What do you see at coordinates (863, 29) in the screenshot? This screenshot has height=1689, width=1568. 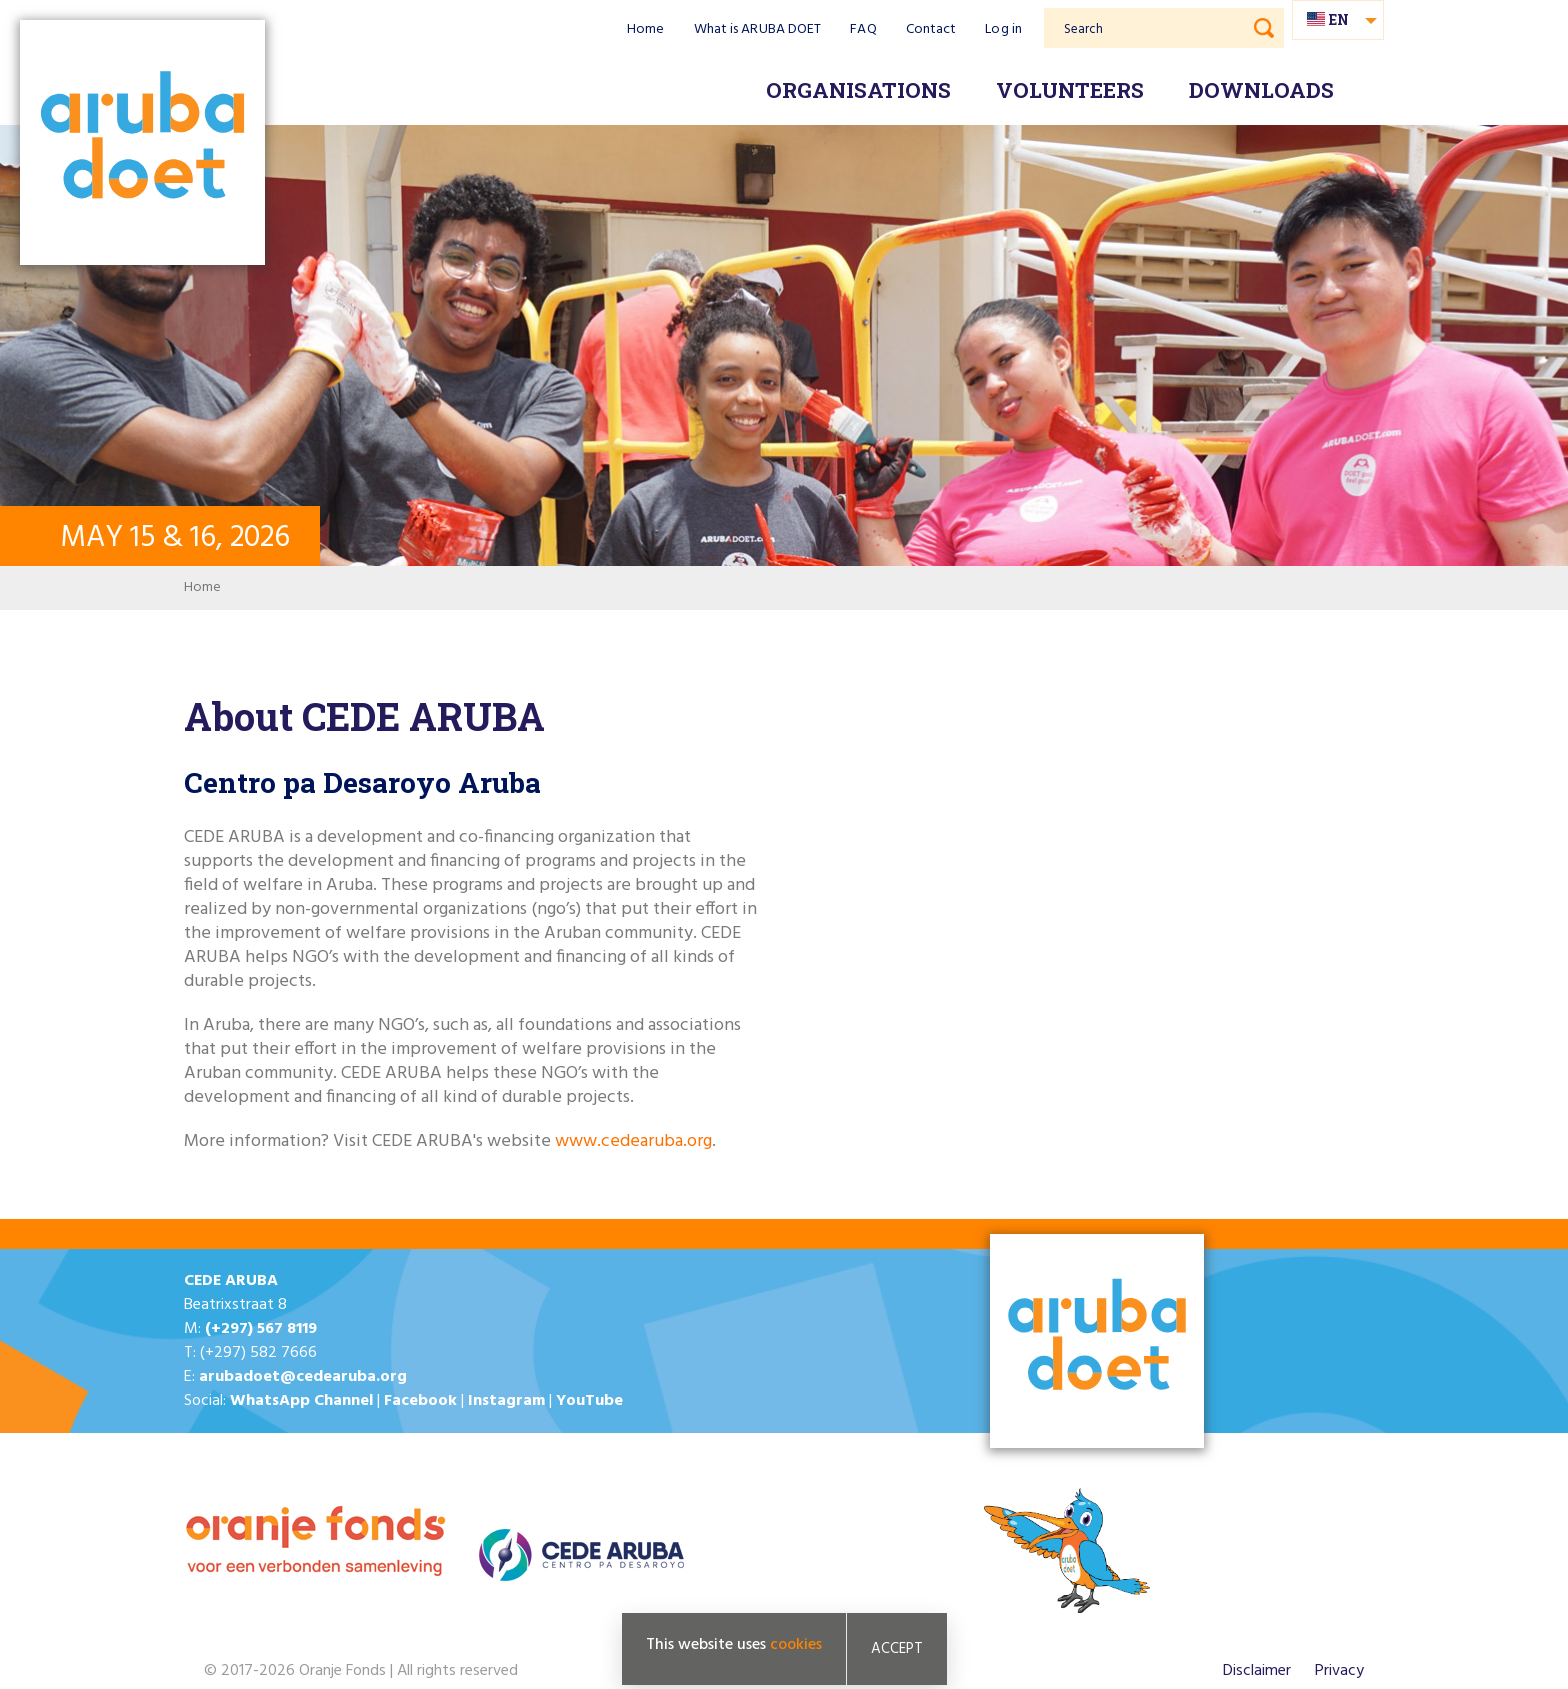 I see `FAQ` at bounding box center [863, 29].